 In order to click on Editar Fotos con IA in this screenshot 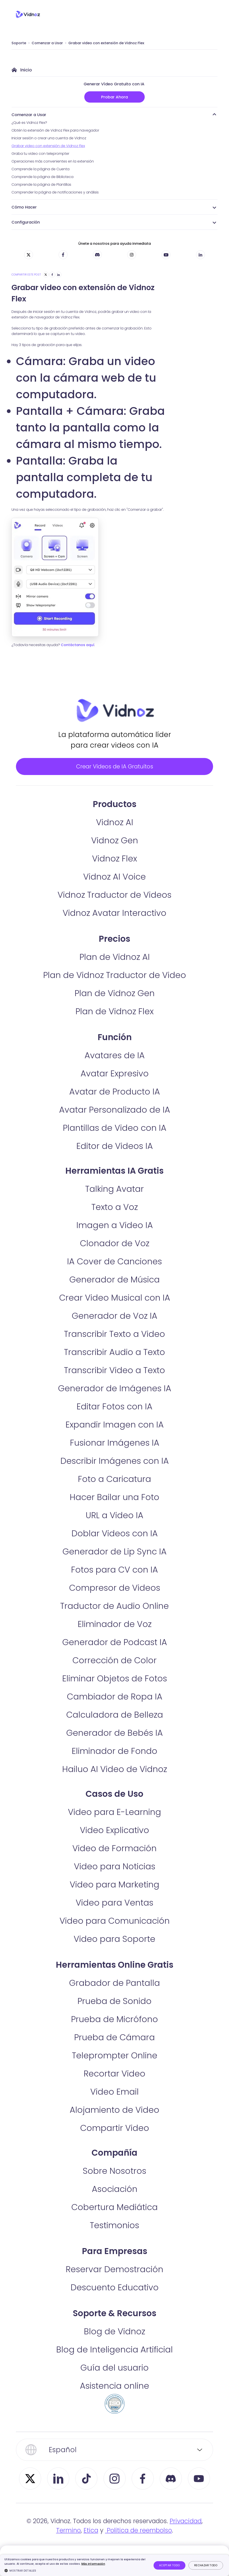, I will do `click(114, 1416)`.